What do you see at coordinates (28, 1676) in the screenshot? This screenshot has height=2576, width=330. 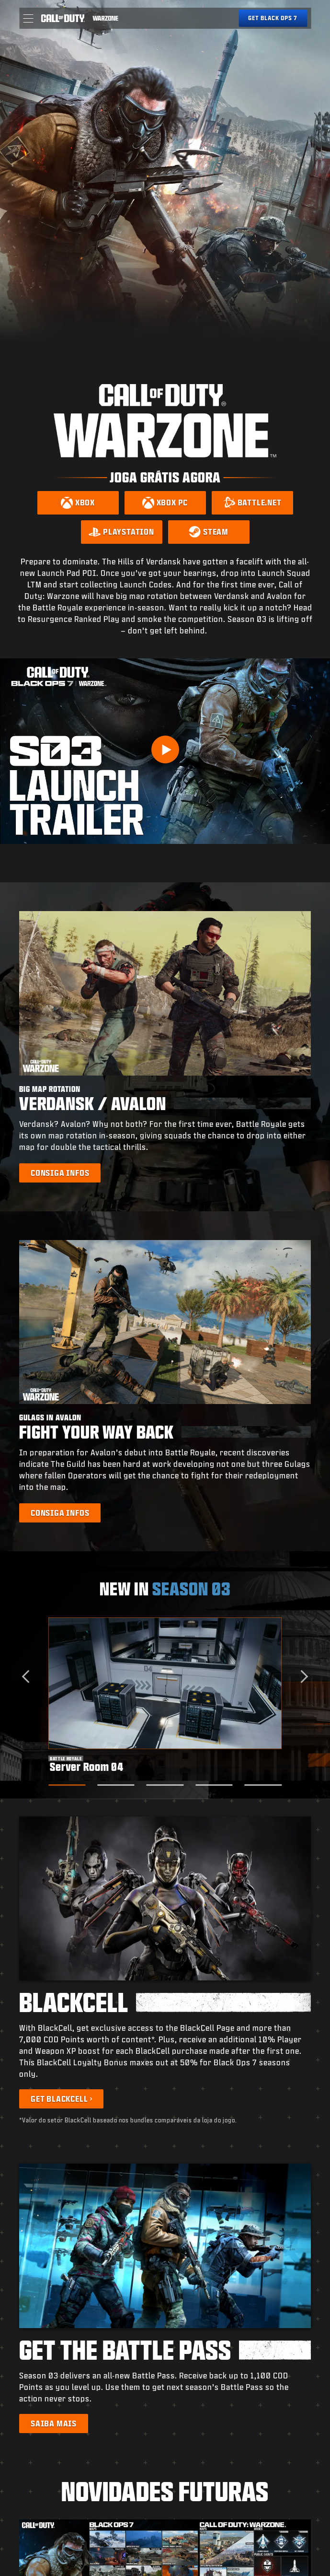 I see `[Go to last slide]` at bounding box center [28, 1676].